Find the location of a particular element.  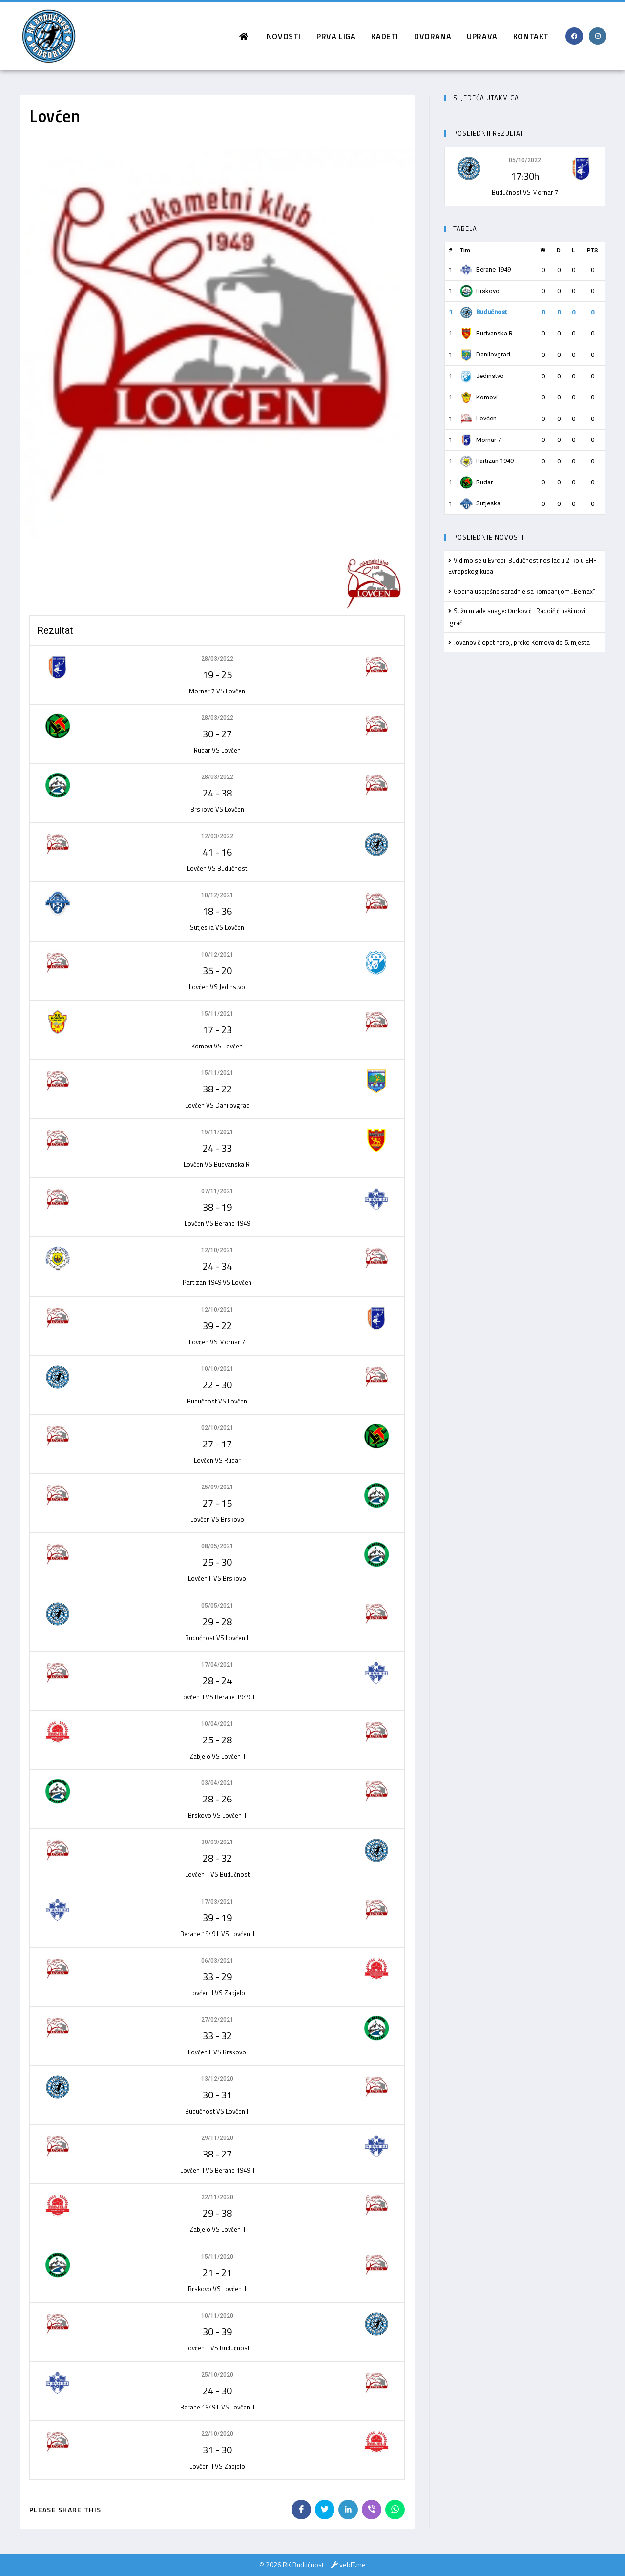

[Share on Facebook] is located at coordinates (301, 2509).